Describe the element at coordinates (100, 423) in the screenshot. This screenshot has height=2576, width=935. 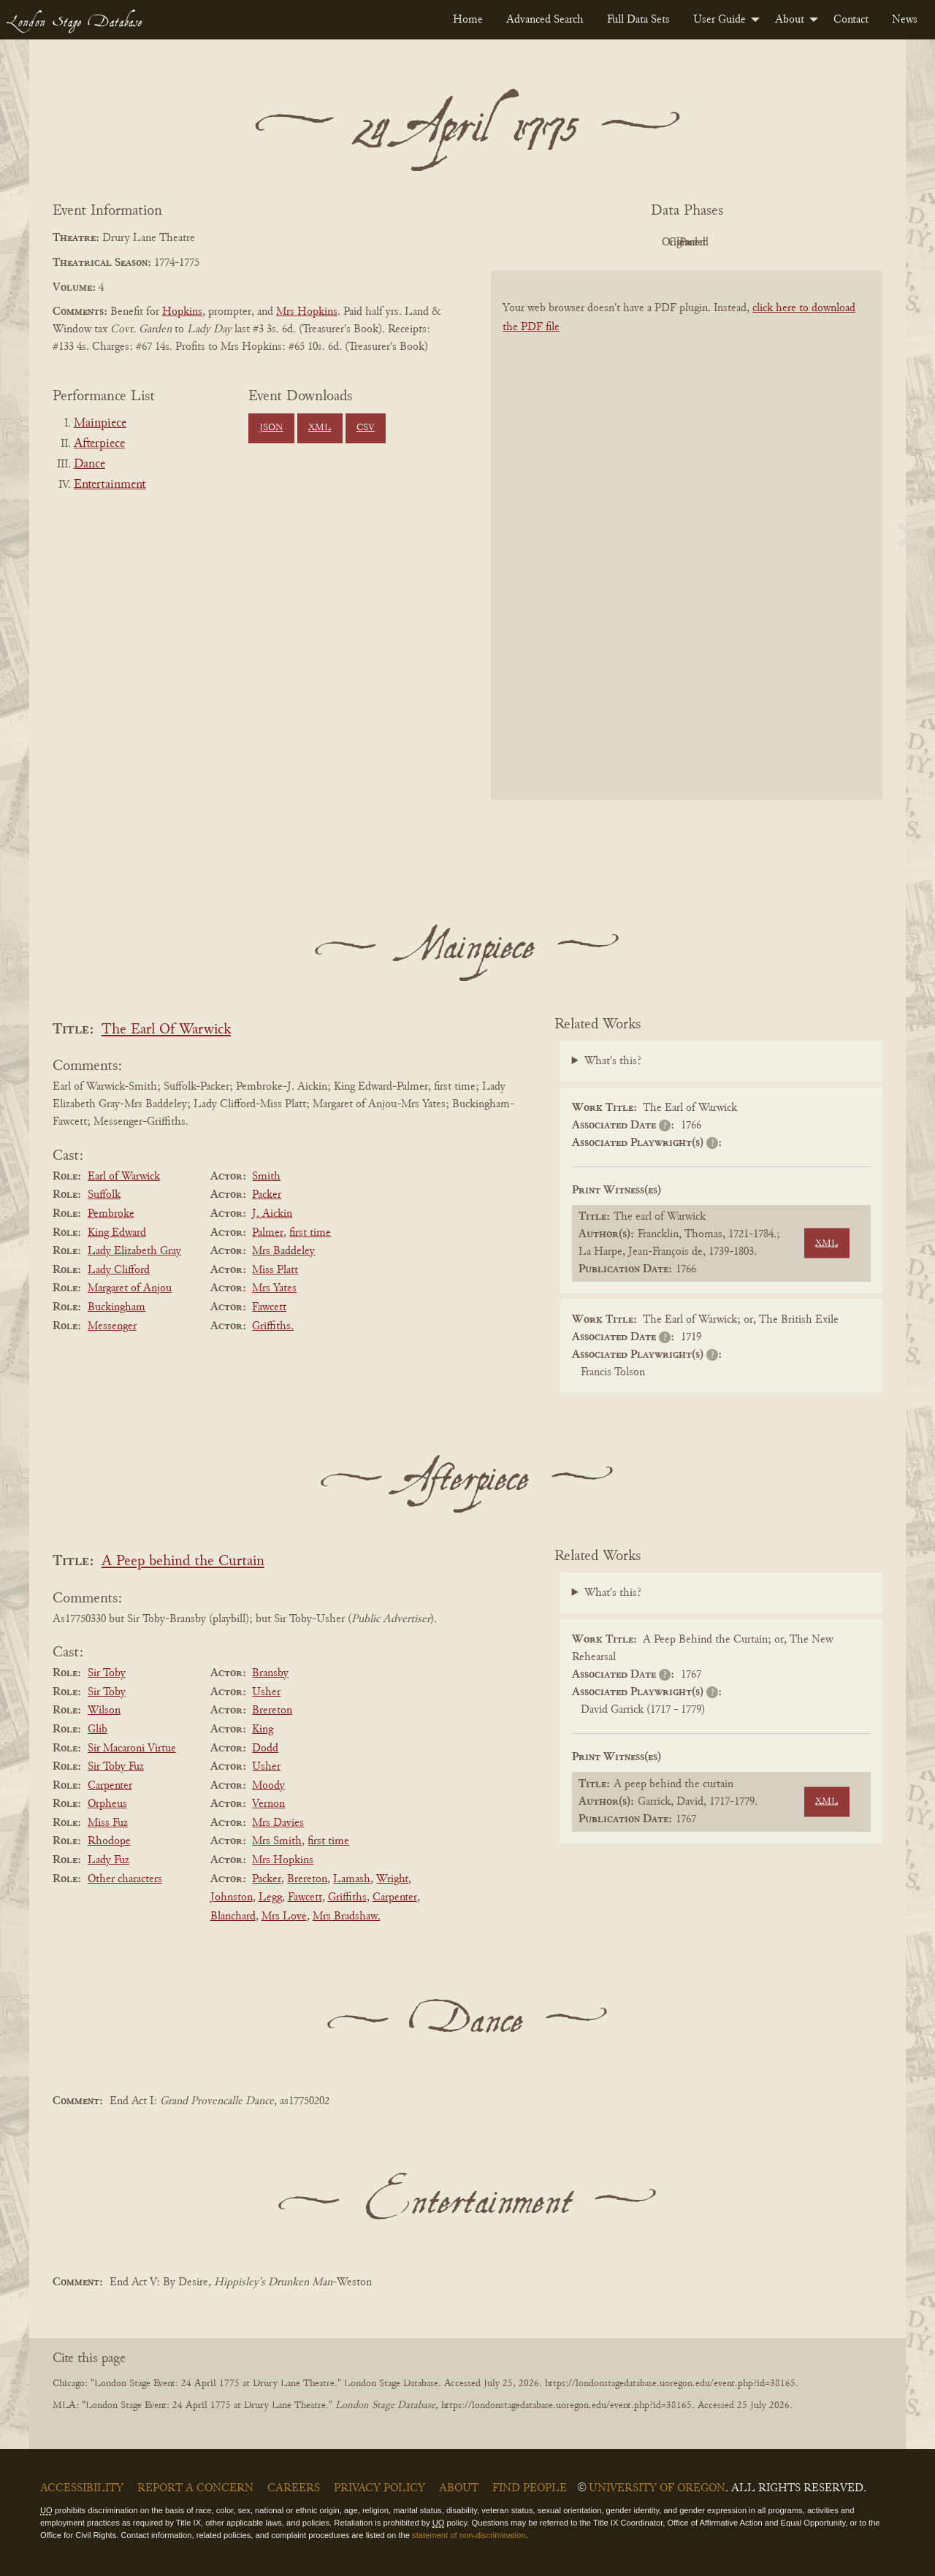
I see `Mainpiece` at that location.